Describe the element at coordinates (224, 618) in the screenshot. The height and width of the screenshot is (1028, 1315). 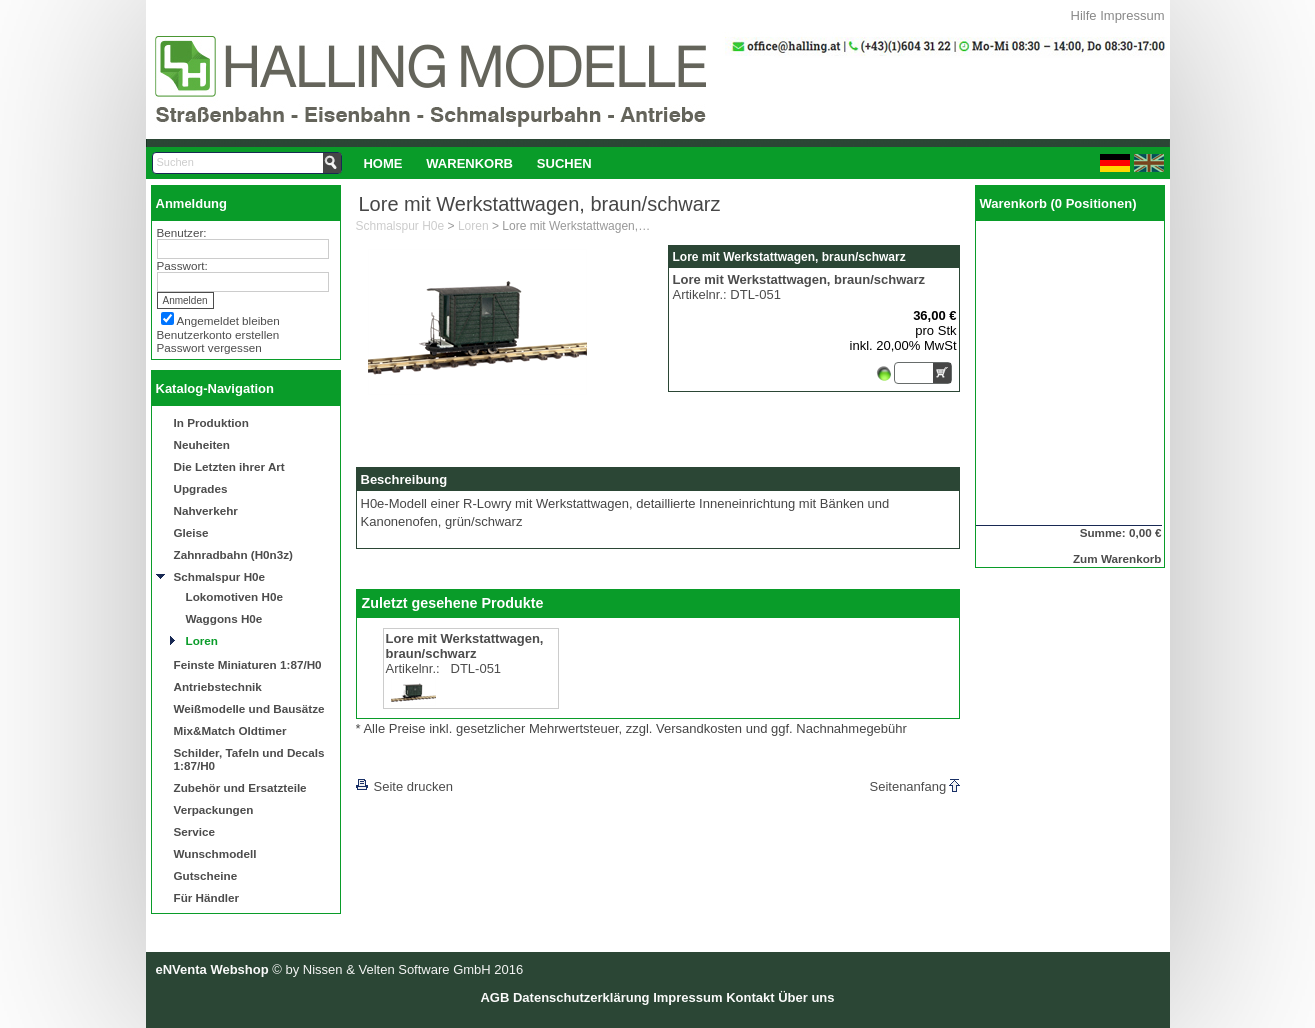
I see `Waggons H0e` at that location.